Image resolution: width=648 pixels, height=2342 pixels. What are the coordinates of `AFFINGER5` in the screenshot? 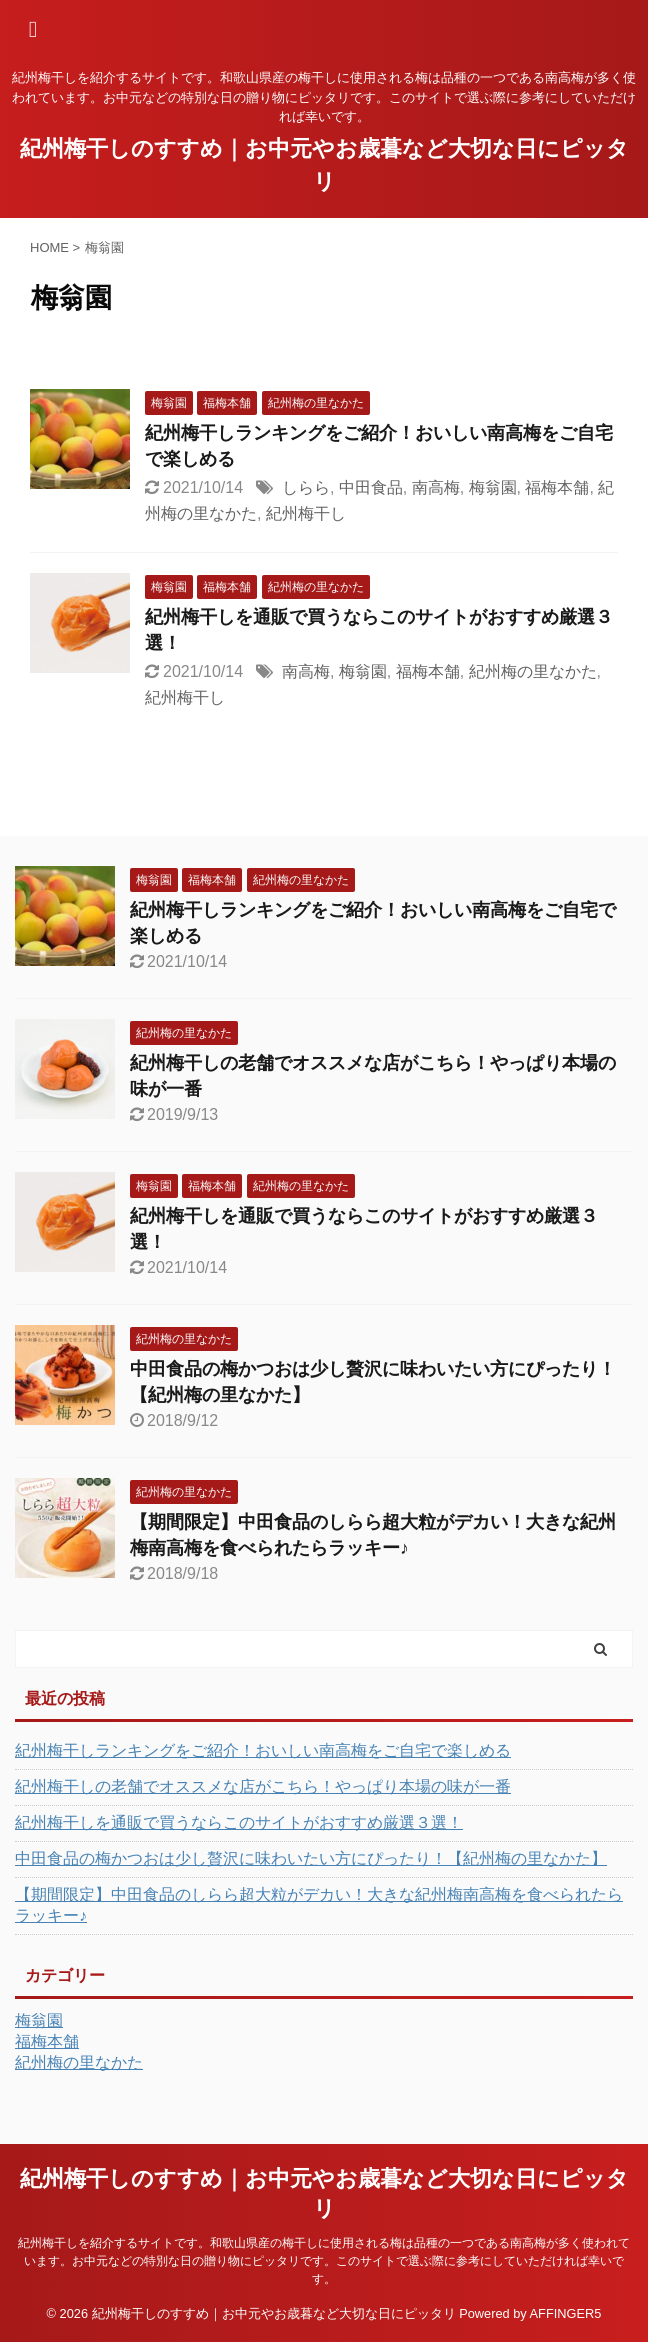 It's located at (566, 2313).